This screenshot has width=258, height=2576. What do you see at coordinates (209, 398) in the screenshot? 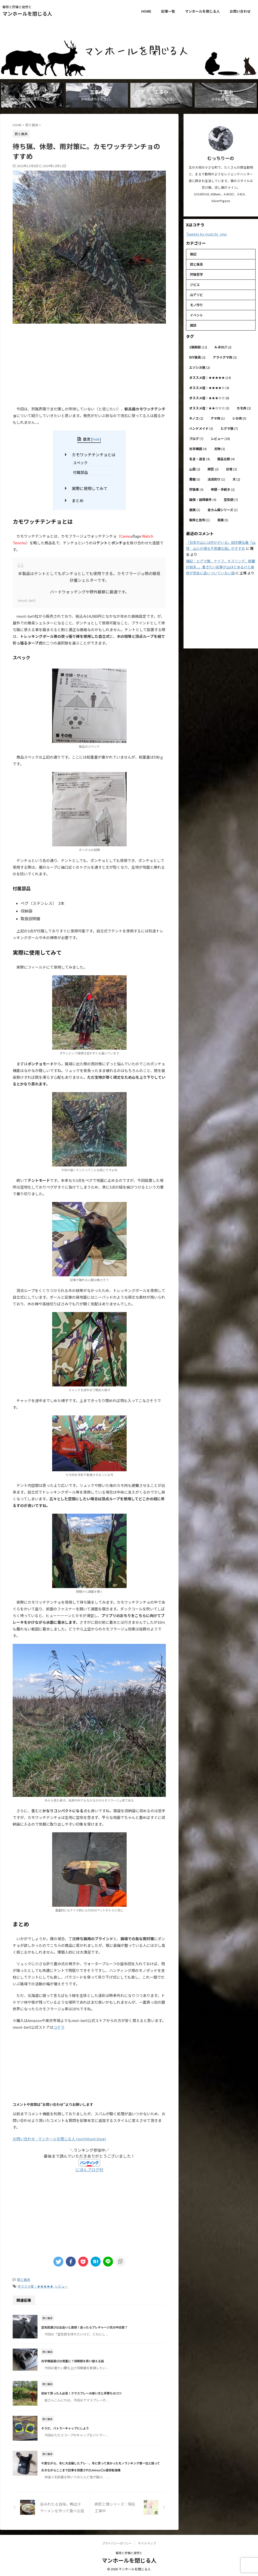
I see `オススメ度：★★★☆☆ [オススメ度：★★★☆☆ (8個の項目)]` at bounding box center [209, 398].